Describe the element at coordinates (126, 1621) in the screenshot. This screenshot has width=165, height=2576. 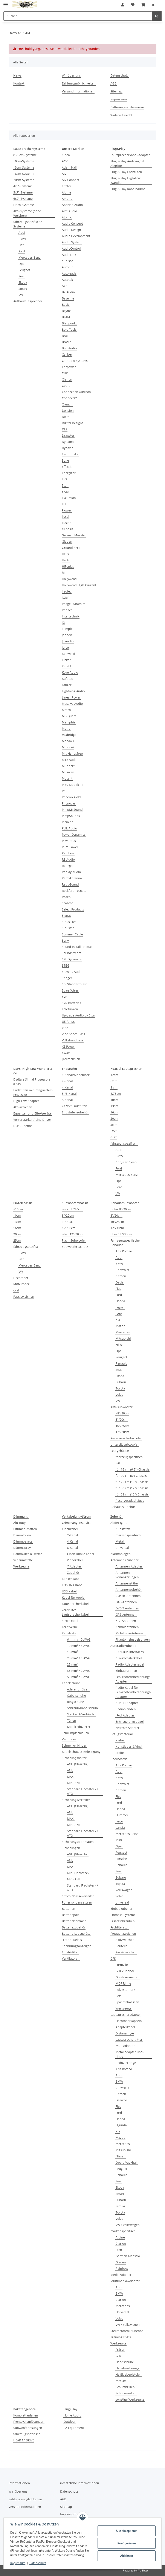
I see `KFZ-Antennen` at that location.